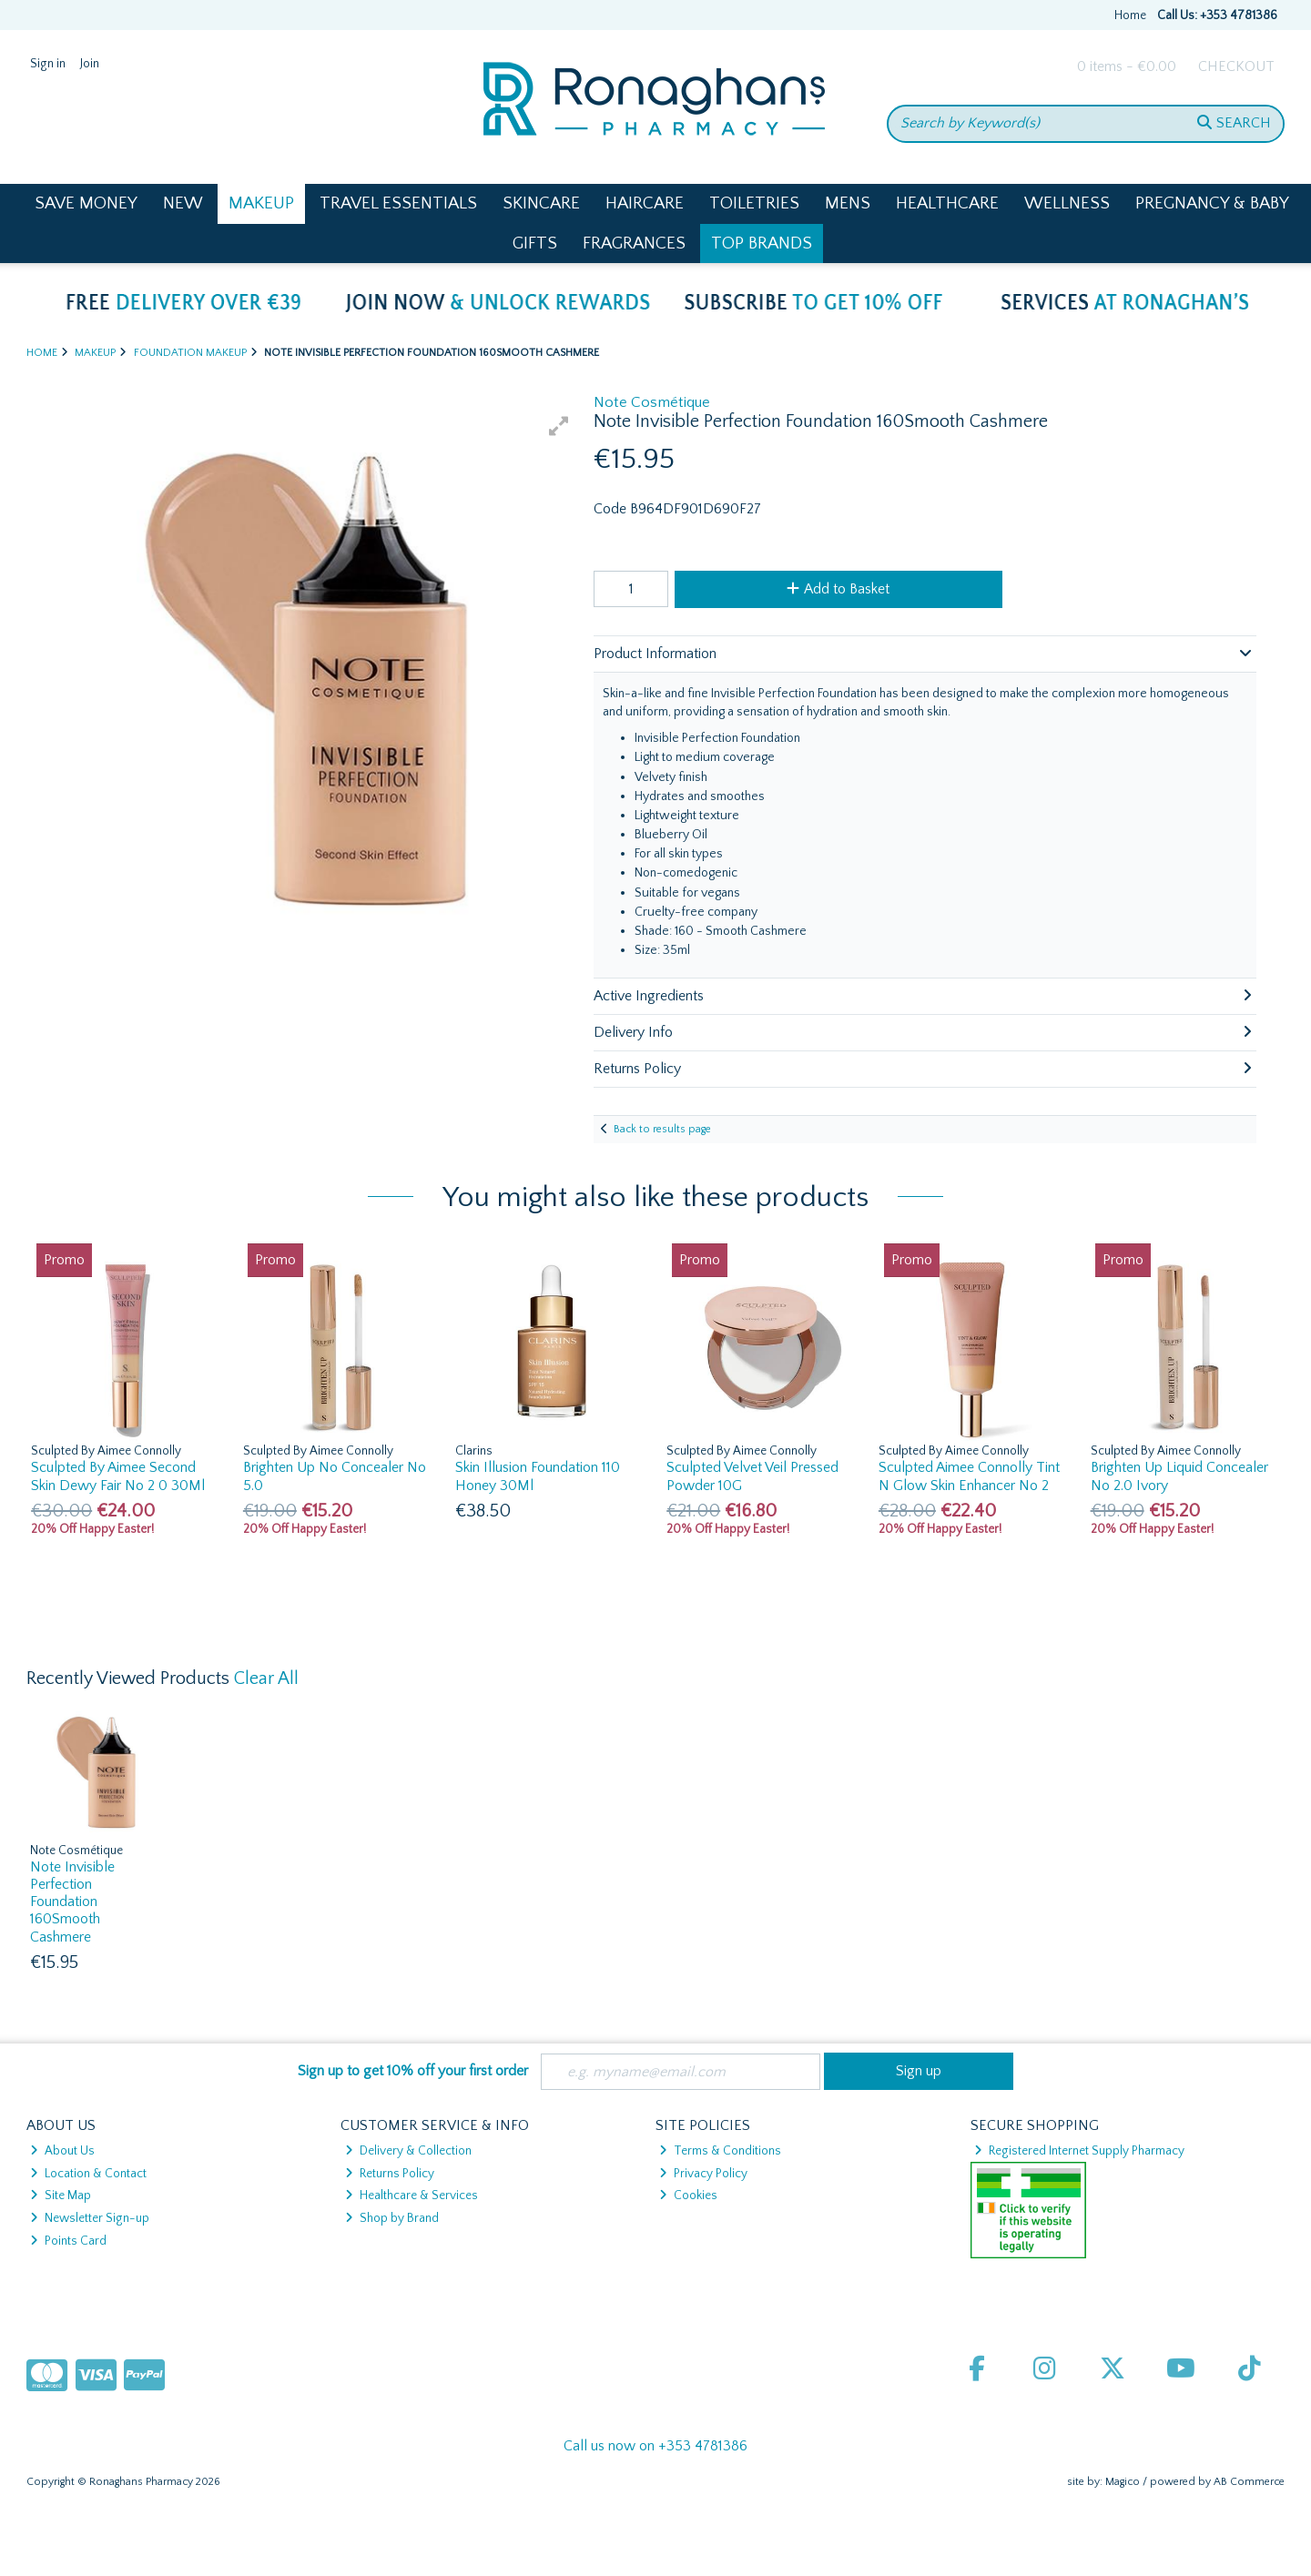 This screenshot has height=2576, width=1311. What do you see at coordinates (392, 2218) in the screenshot?
I see `Shop by Brand` at bounding box center [392, 2218].